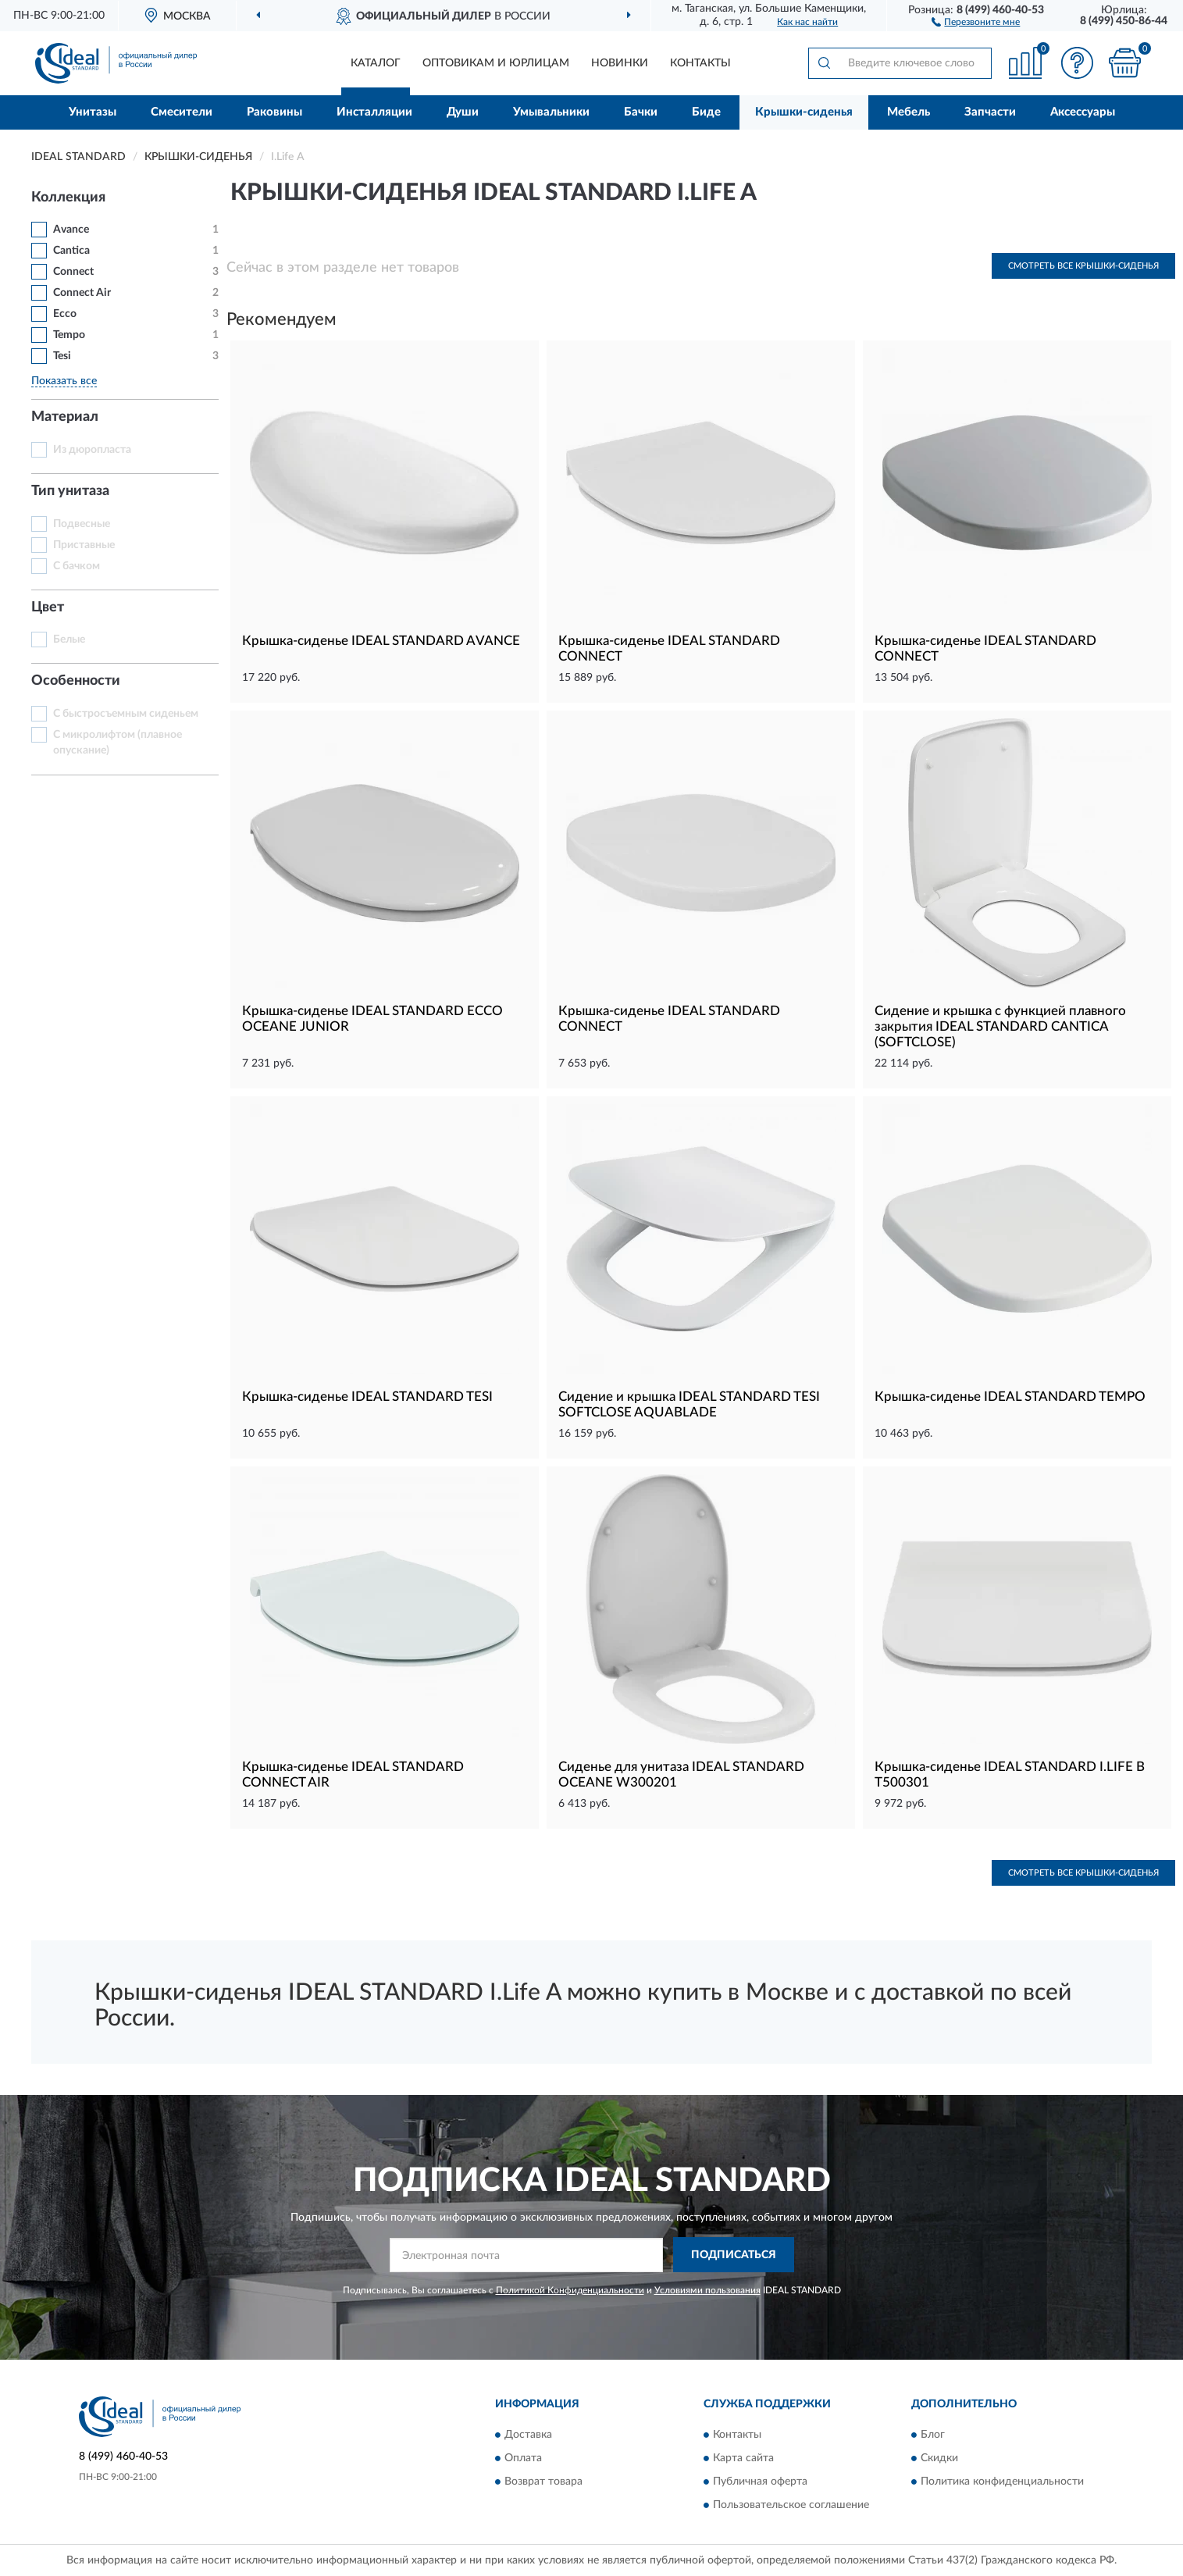  What do you see at coordinates (75, 681) in the screenshot?
I see `Особенности [button]` at bounding box center [75, 681].